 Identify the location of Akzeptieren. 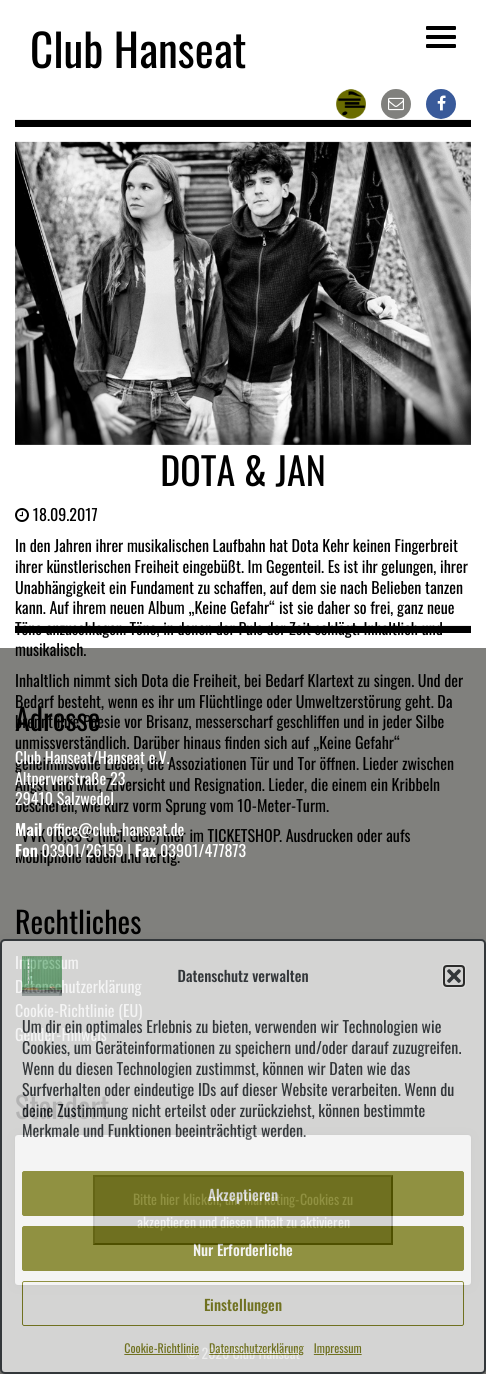
(243, 1194).